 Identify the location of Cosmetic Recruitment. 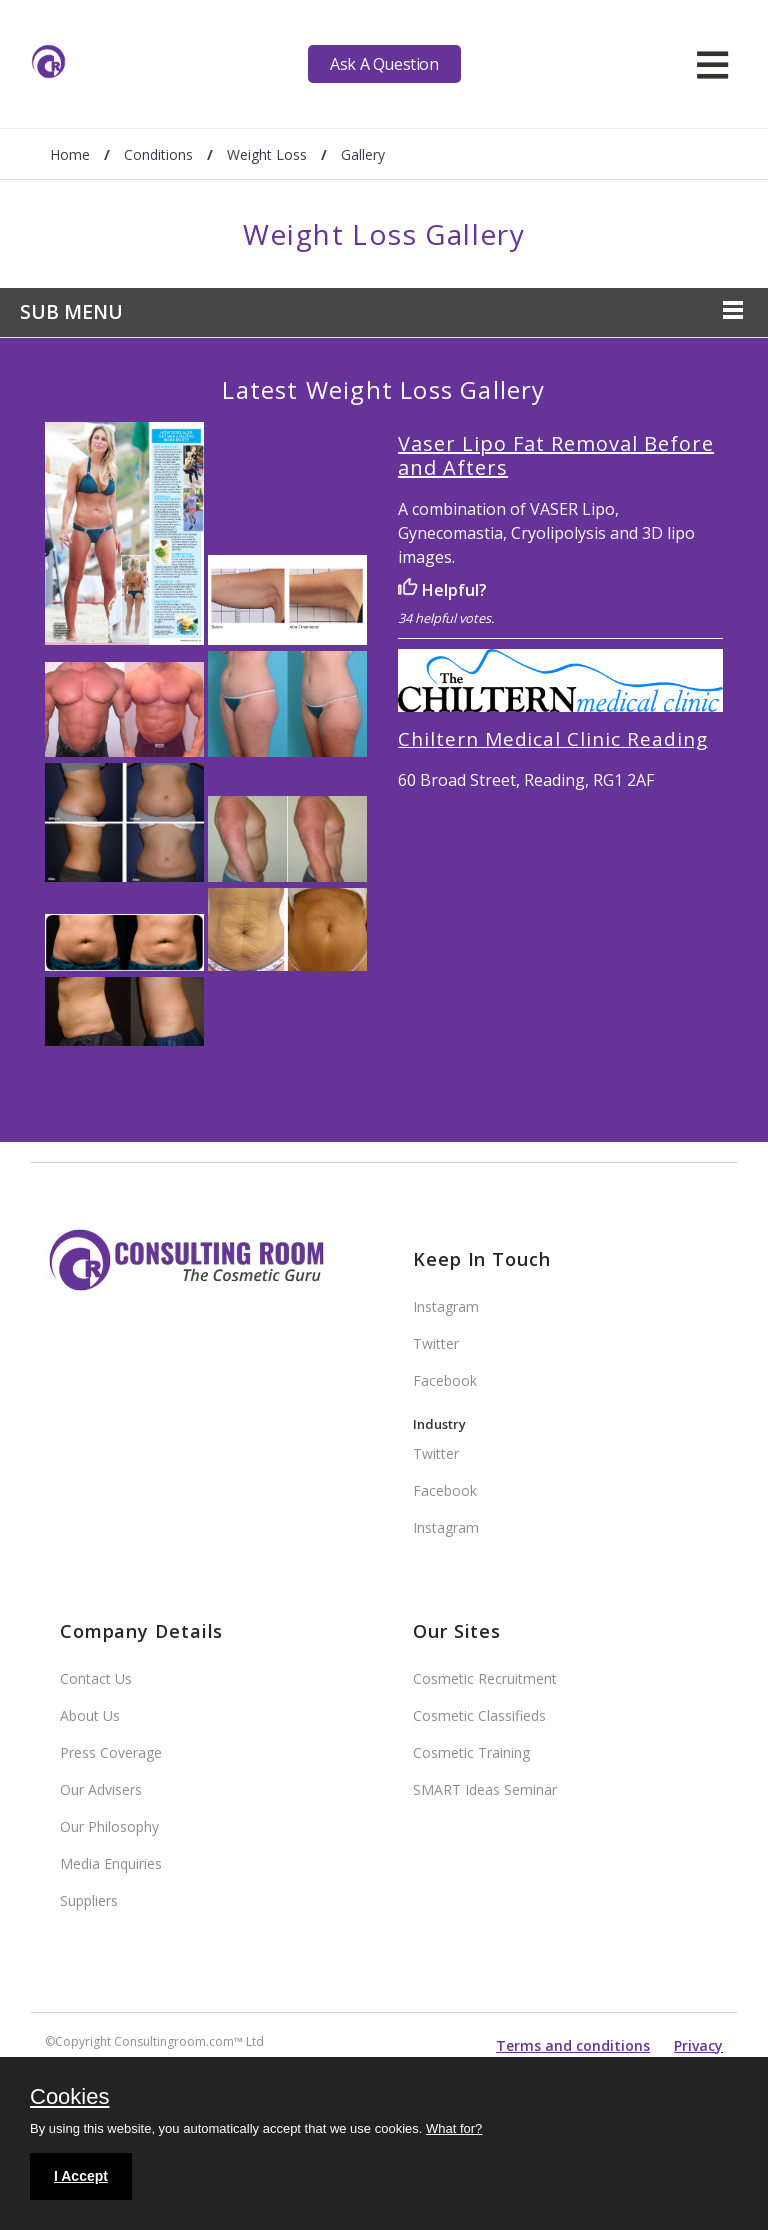
(485, 1678).